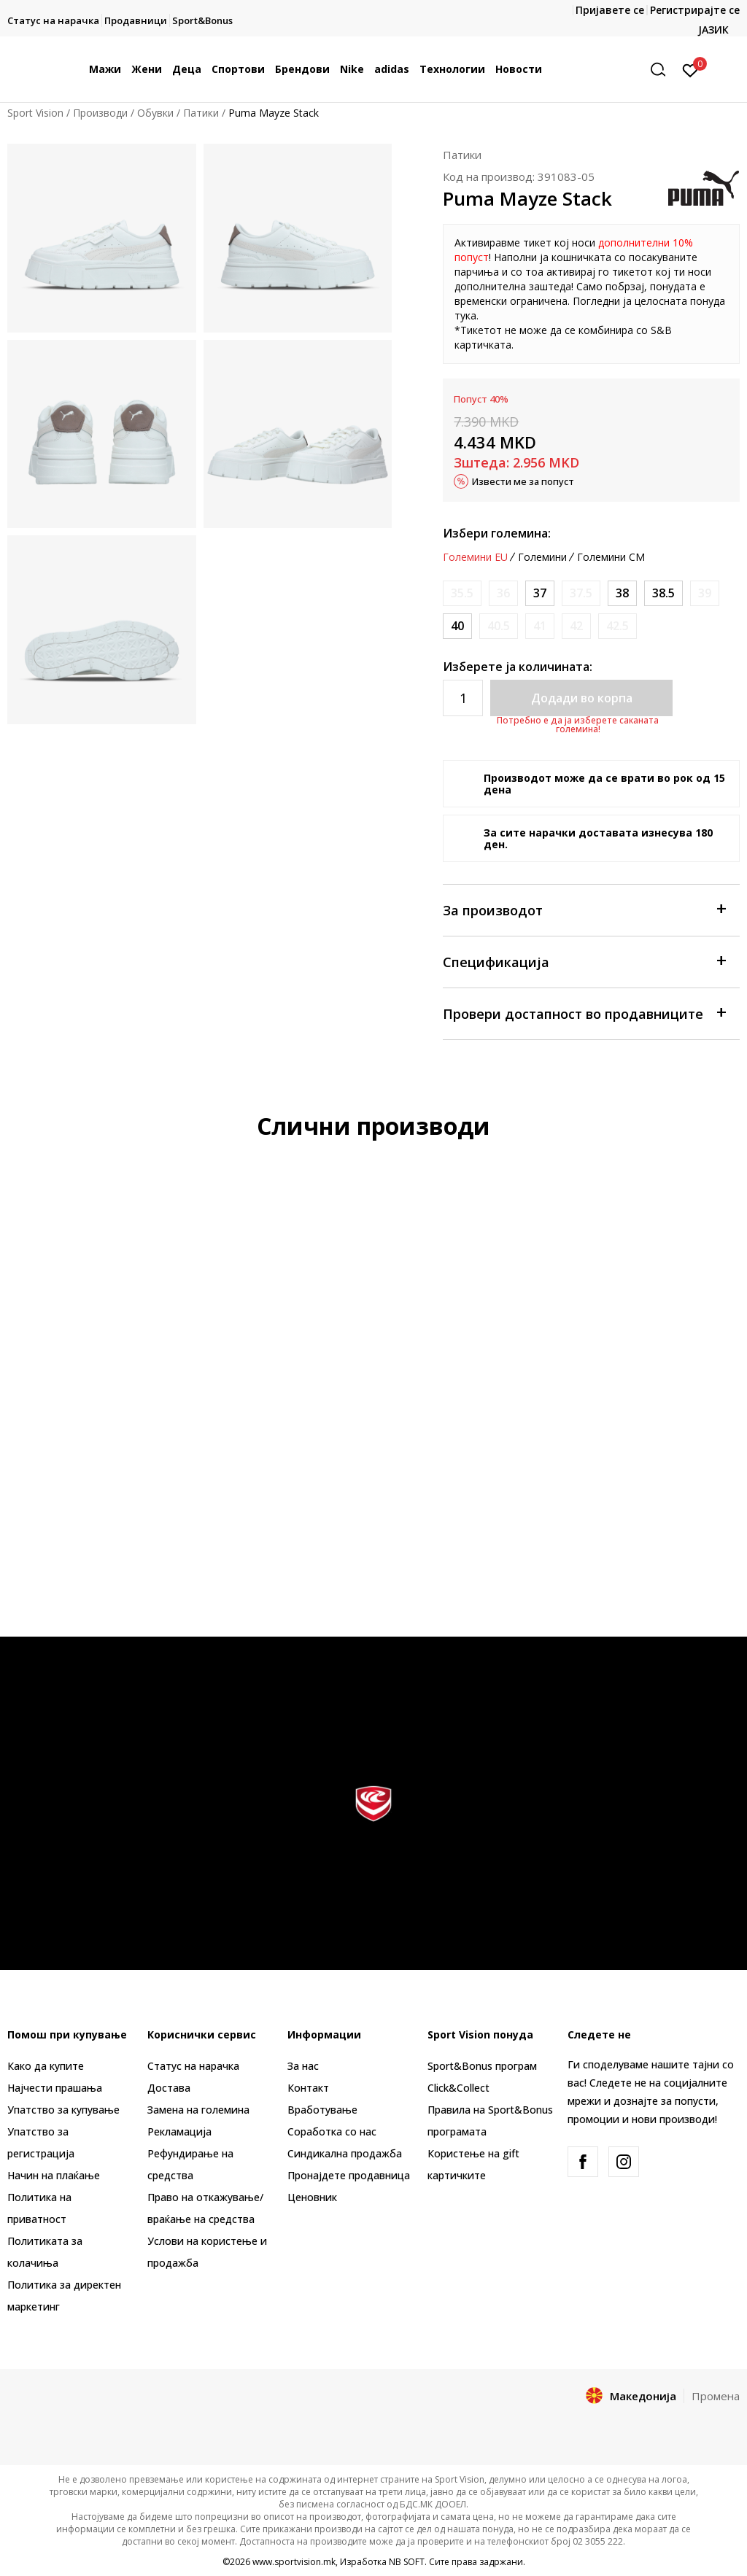 This screenshot has height=2576, width=747. I want to click on Големини EU [button], so click(475, 557).